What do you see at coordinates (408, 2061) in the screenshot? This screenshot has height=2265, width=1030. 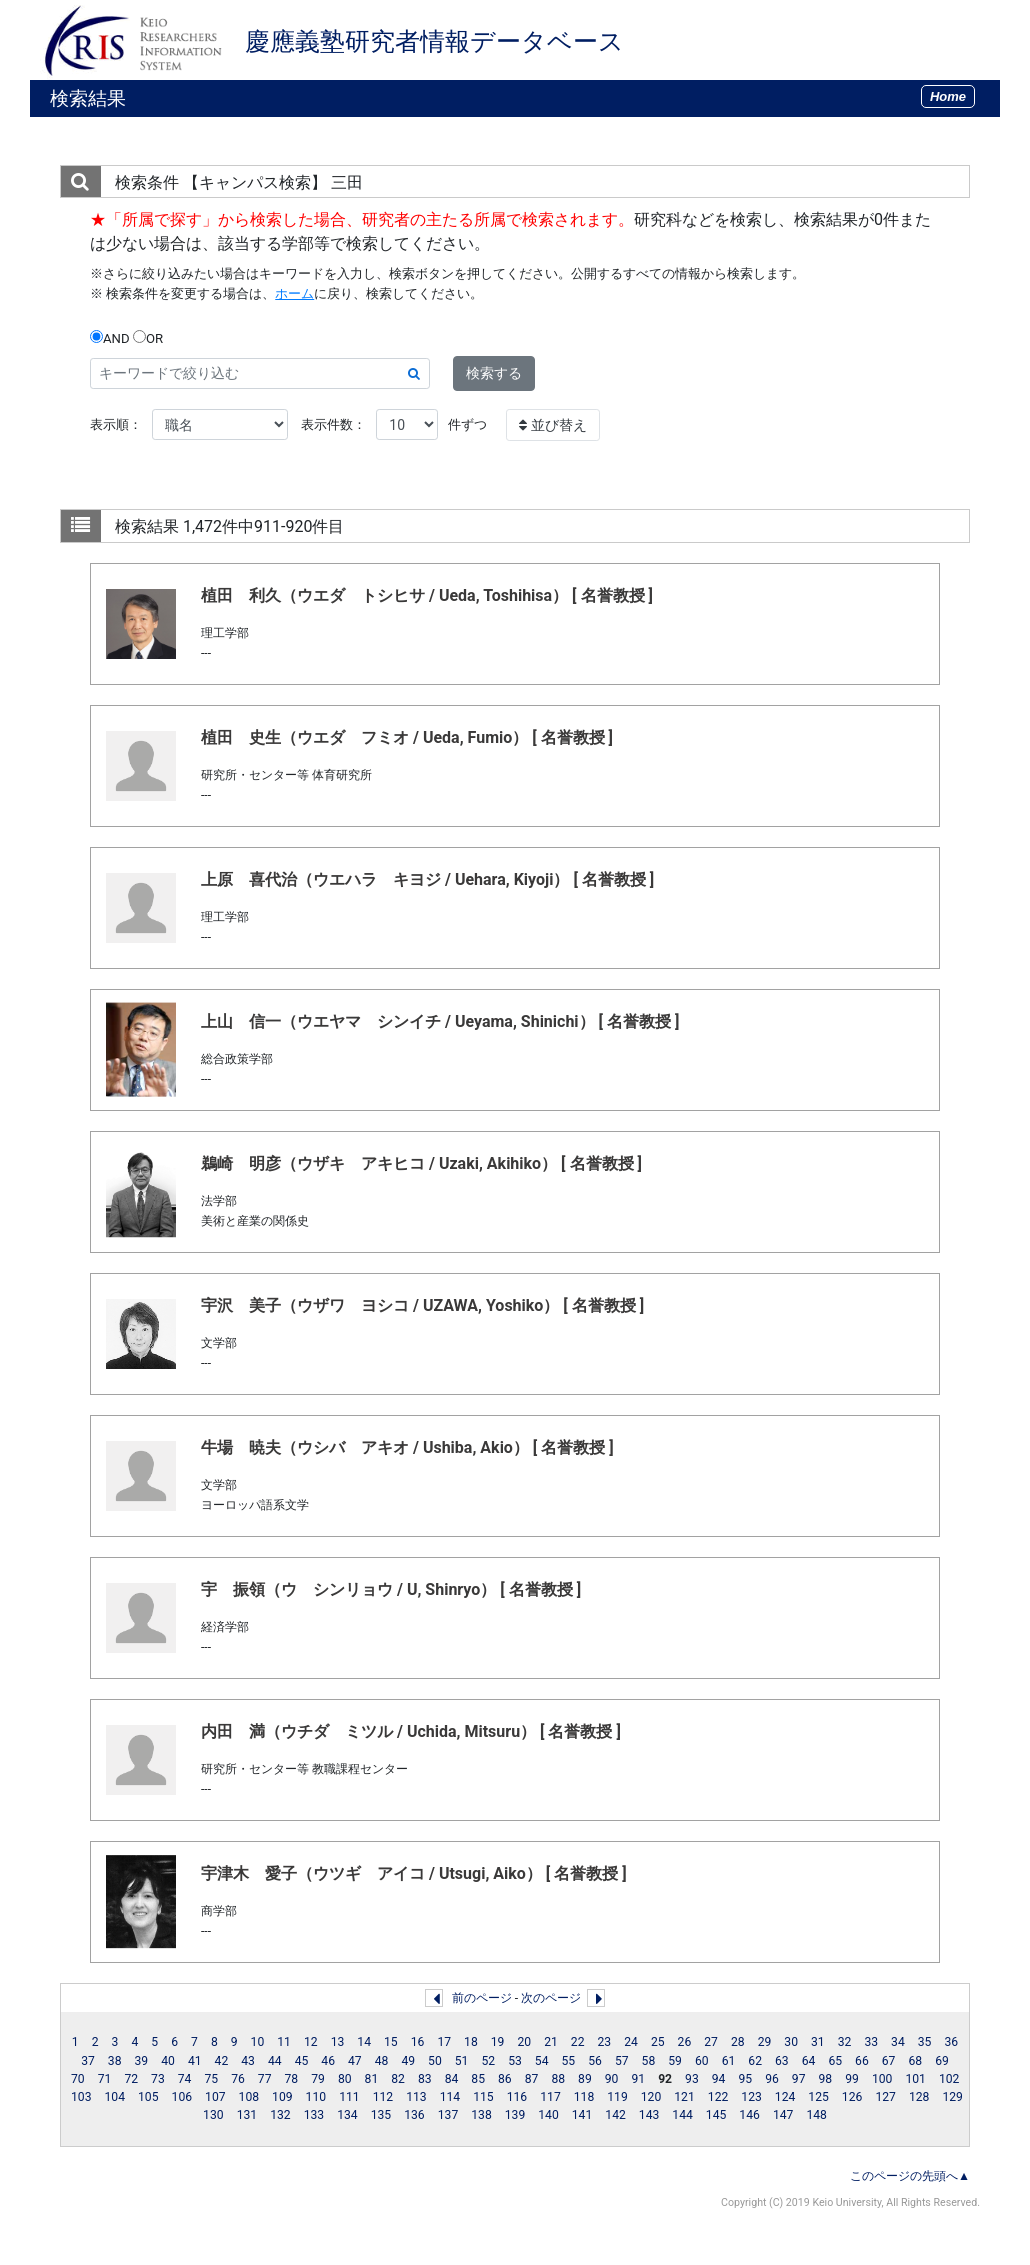 I see `49` at bounding box center [408, 2061].